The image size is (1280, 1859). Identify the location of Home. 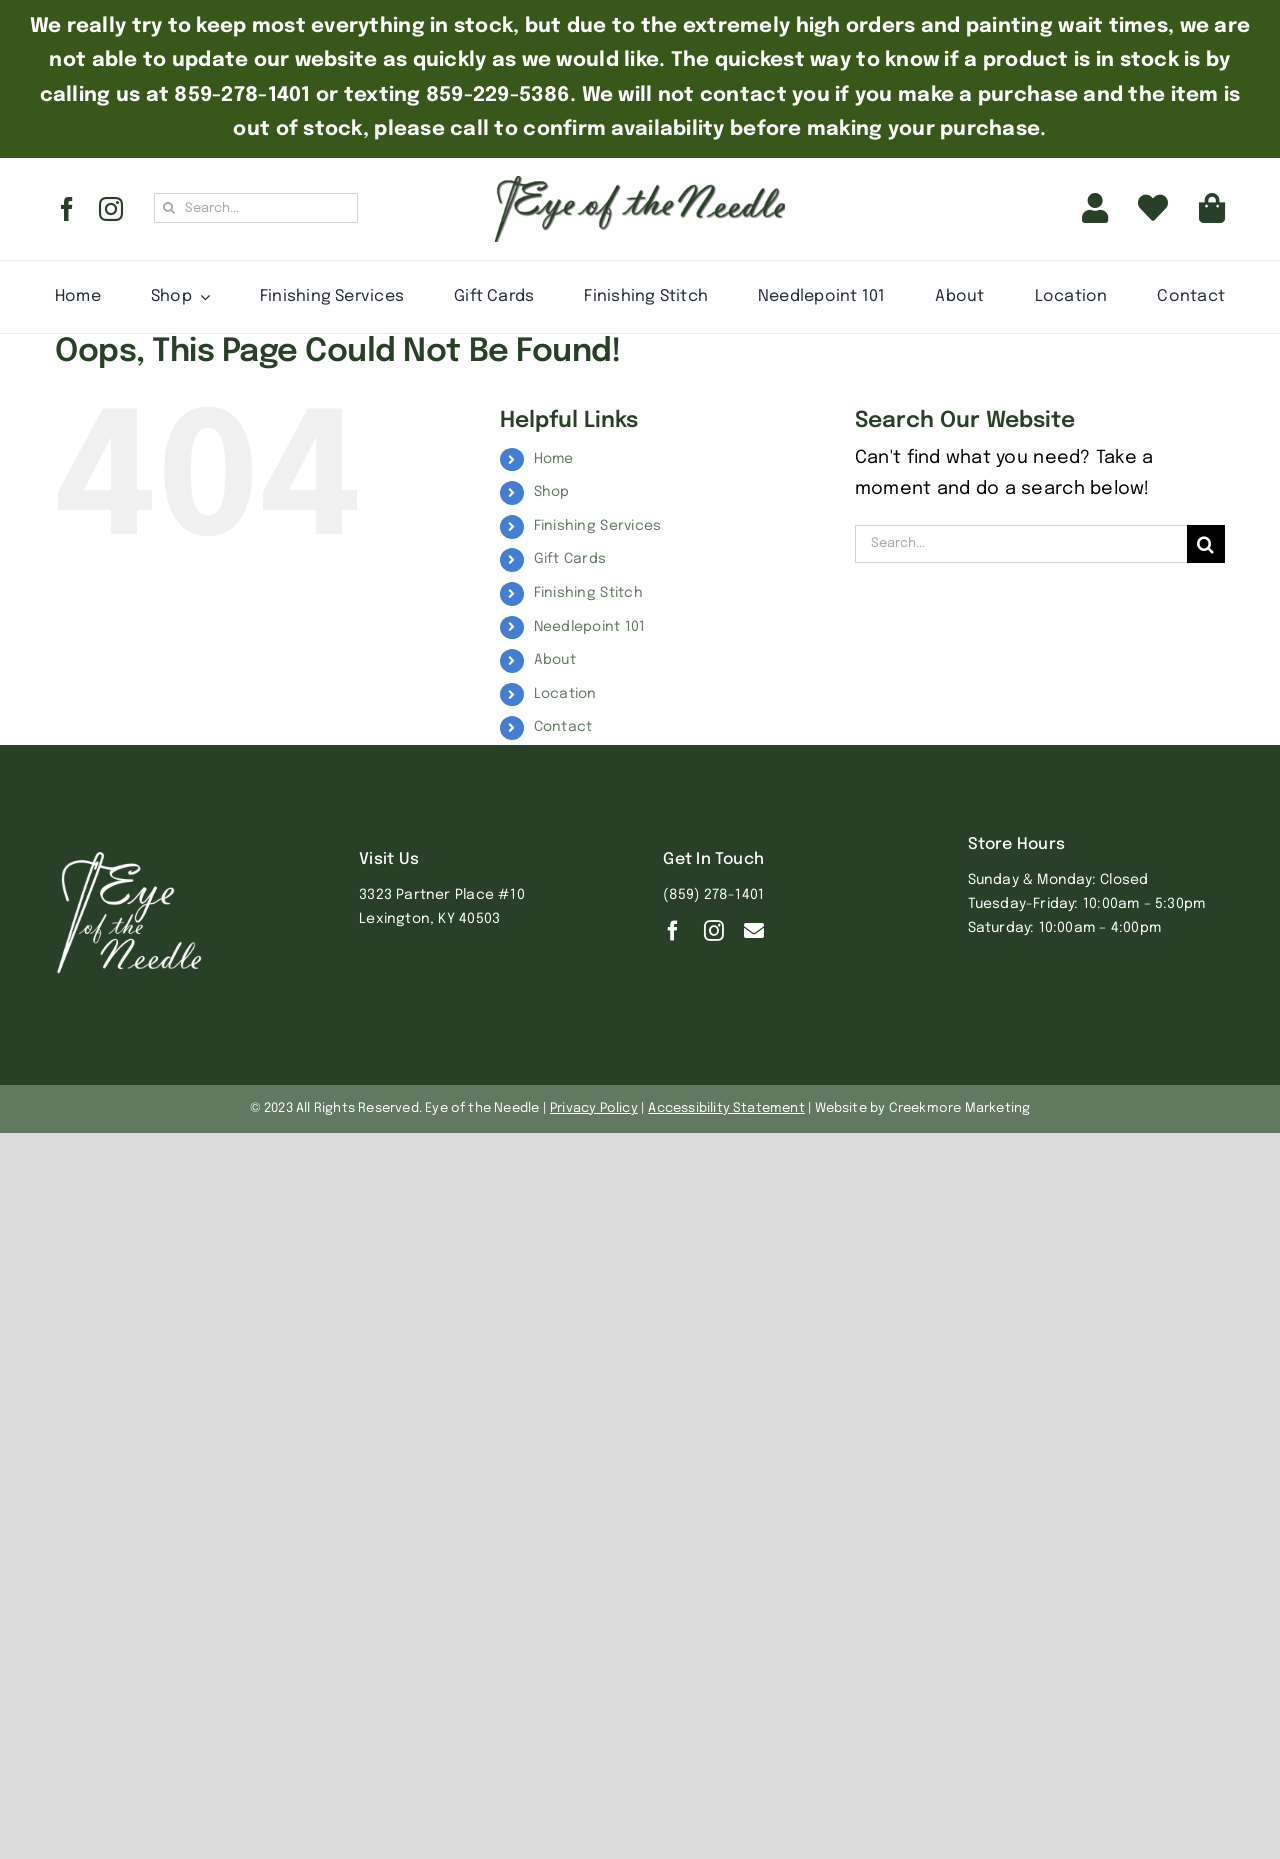
(554, 459).